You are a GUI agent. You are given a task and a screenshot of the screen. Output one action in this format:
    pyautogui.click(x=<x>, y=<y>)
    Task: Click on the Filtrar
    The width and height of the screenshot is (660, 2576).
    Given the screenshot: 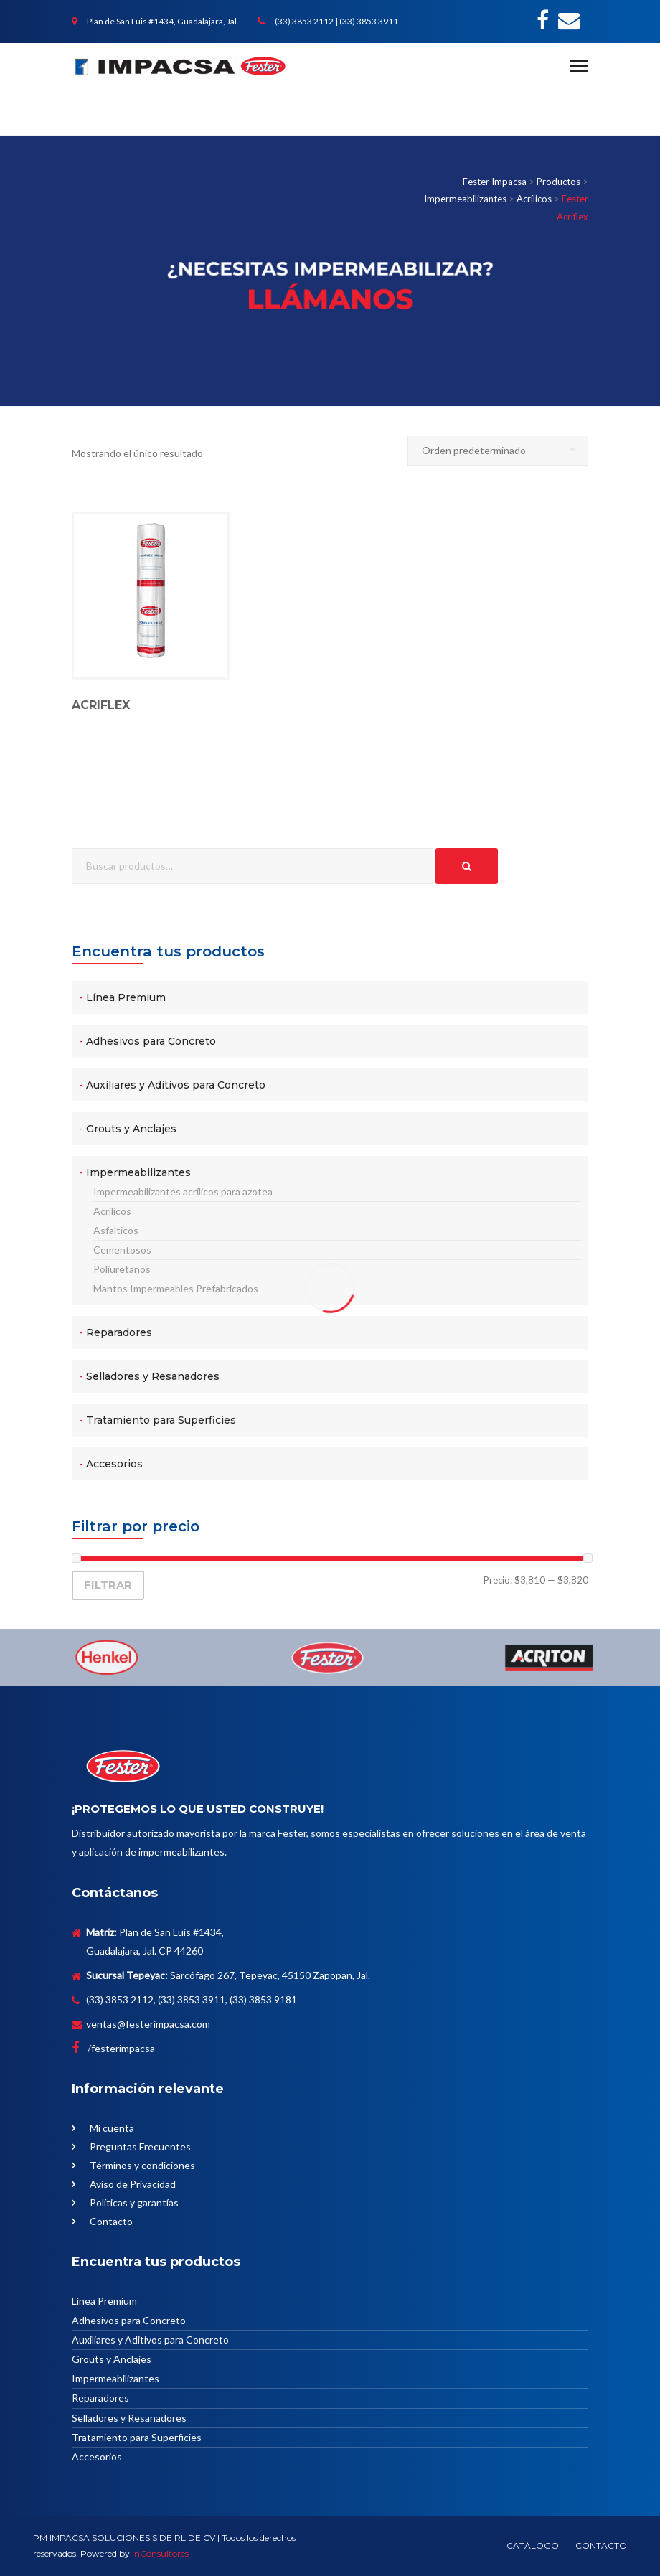 What is the action you would take?
    pyautogui.click(x=108, y=1585)
    